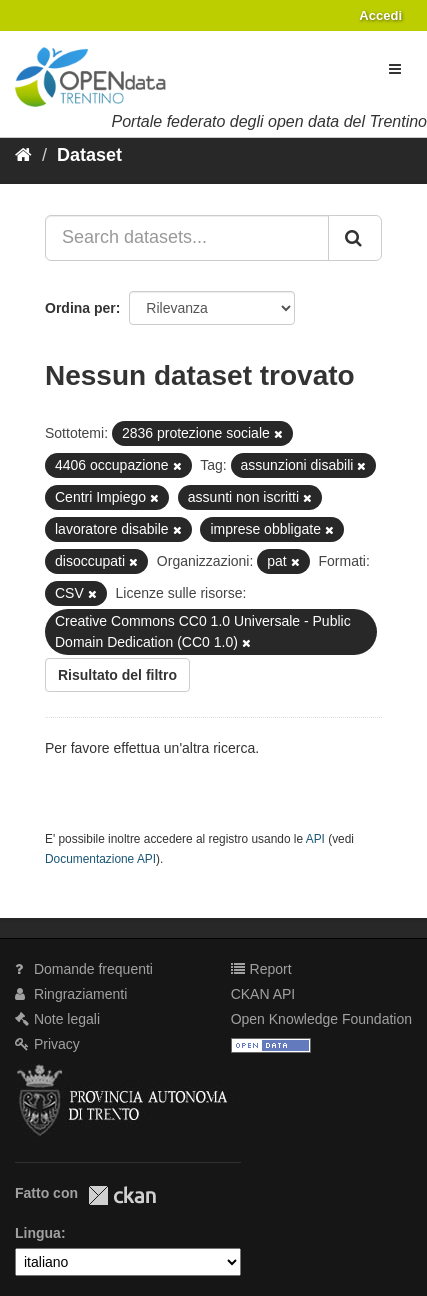 The height and width of the screenshot is (1296, 427). What do you see at coordinates (355, 238) in the screenshot?
I see `[Invia]` at bounding box center [355, 238].